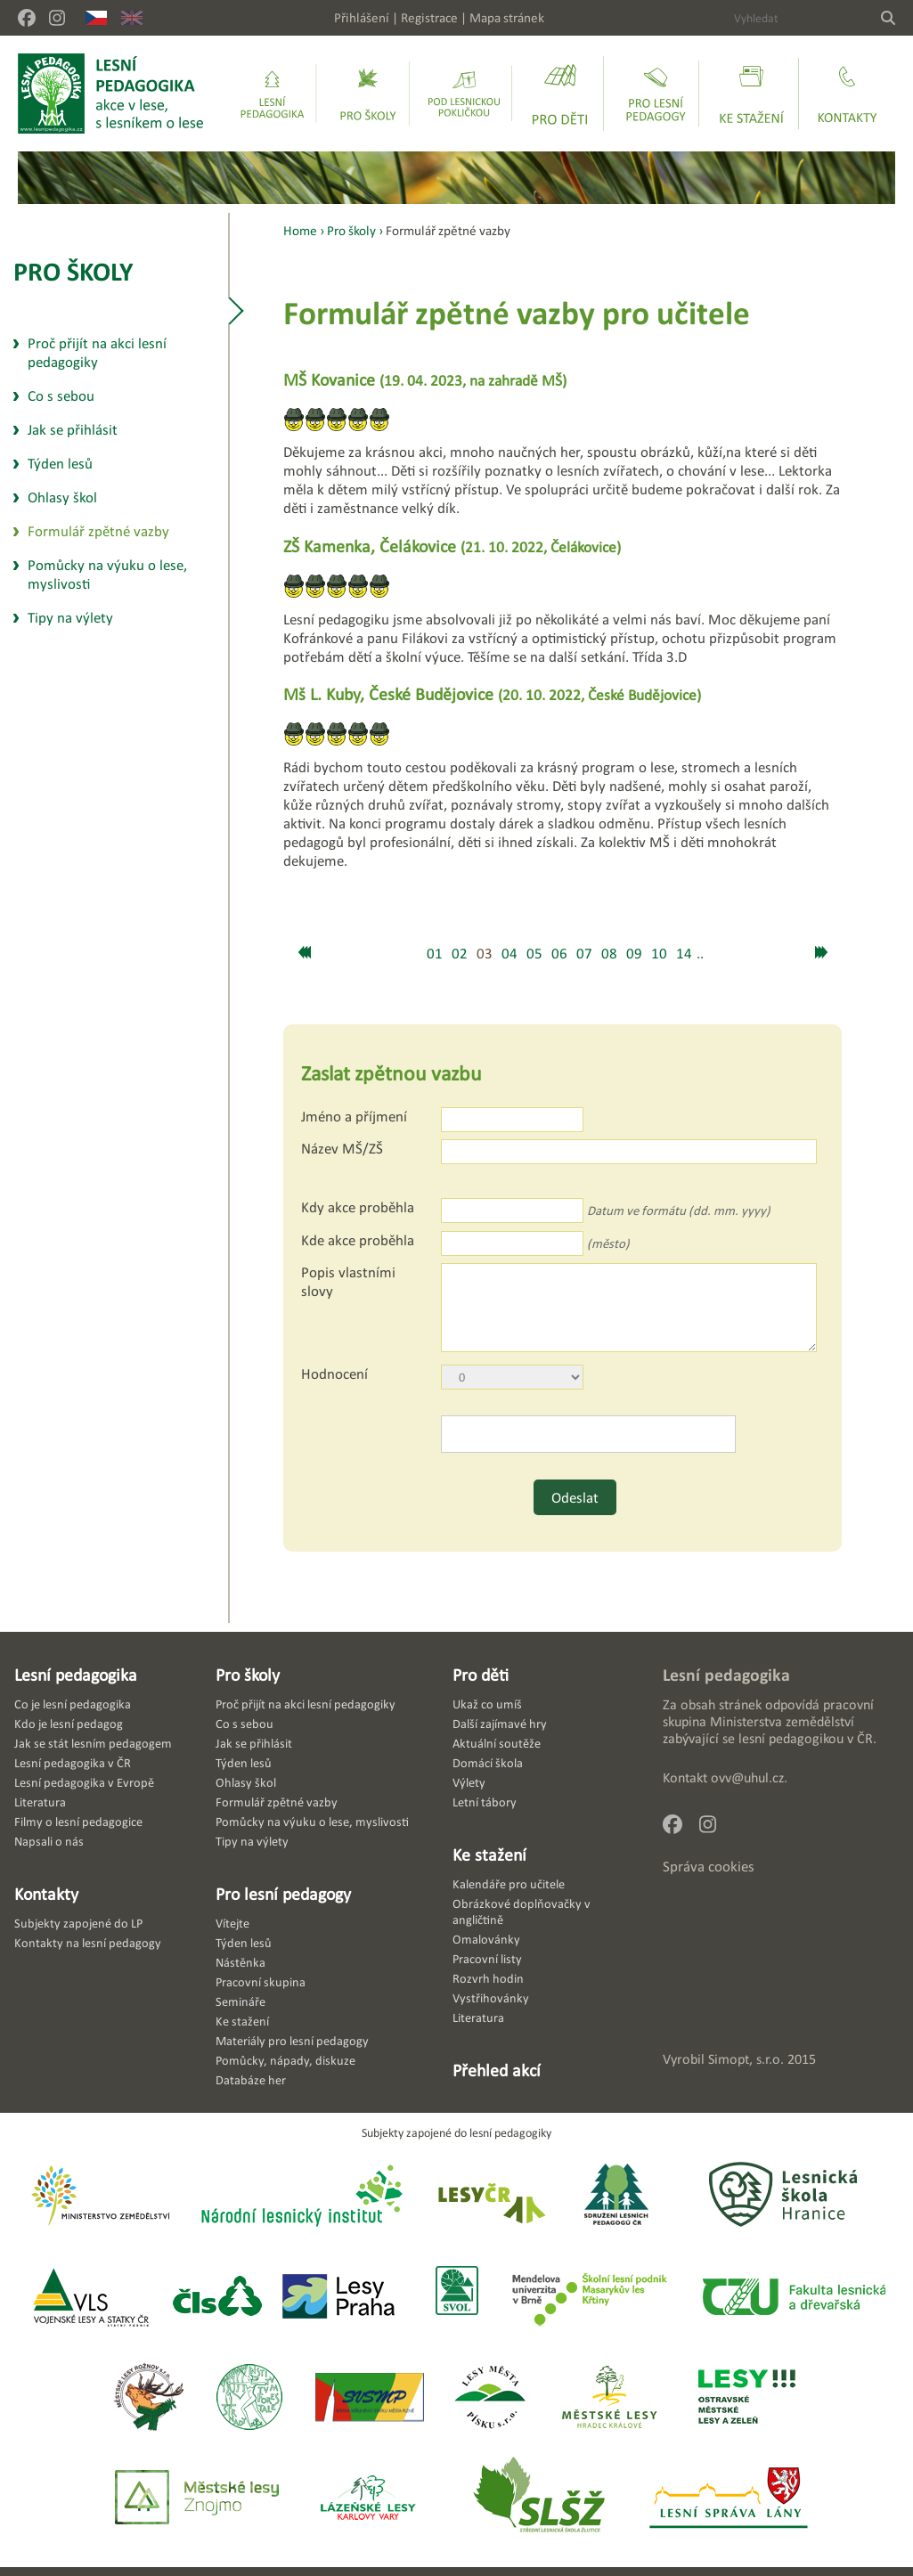 The height and width of the screenshot is (2576, 913). Describe the element at coordinates (659, 953) in the screenshot. I see `10` at that location.